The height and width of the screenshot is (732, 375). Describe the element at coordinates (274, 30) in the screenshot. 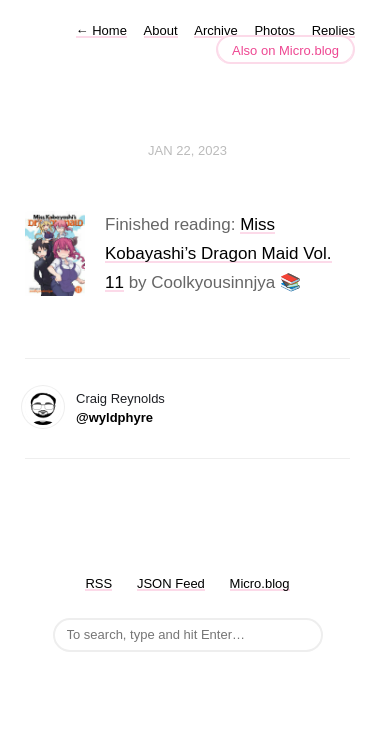

I see `Photos` at that location.